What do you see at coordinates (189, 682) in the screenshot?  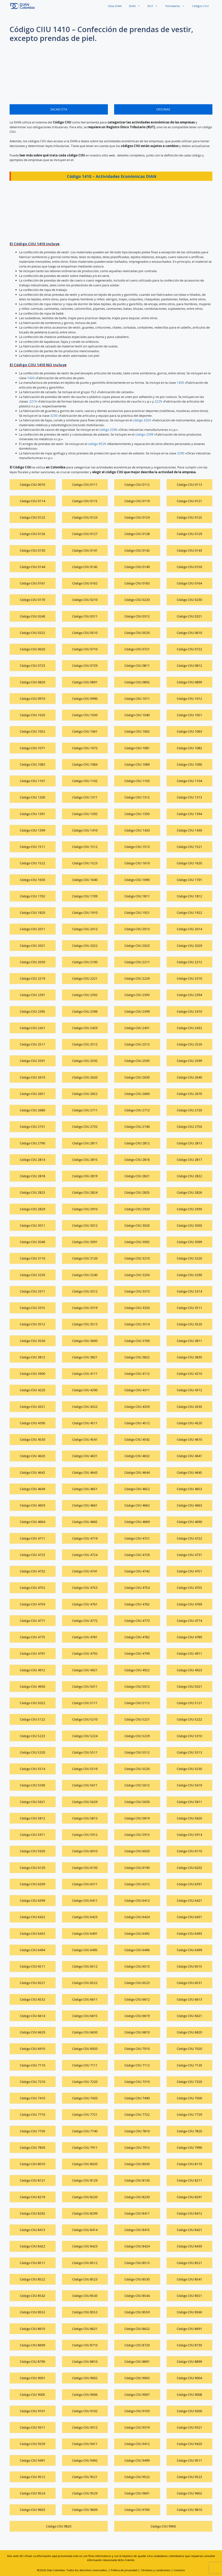 I see `Código CIIU 0899` at bounding box center [189, 682].